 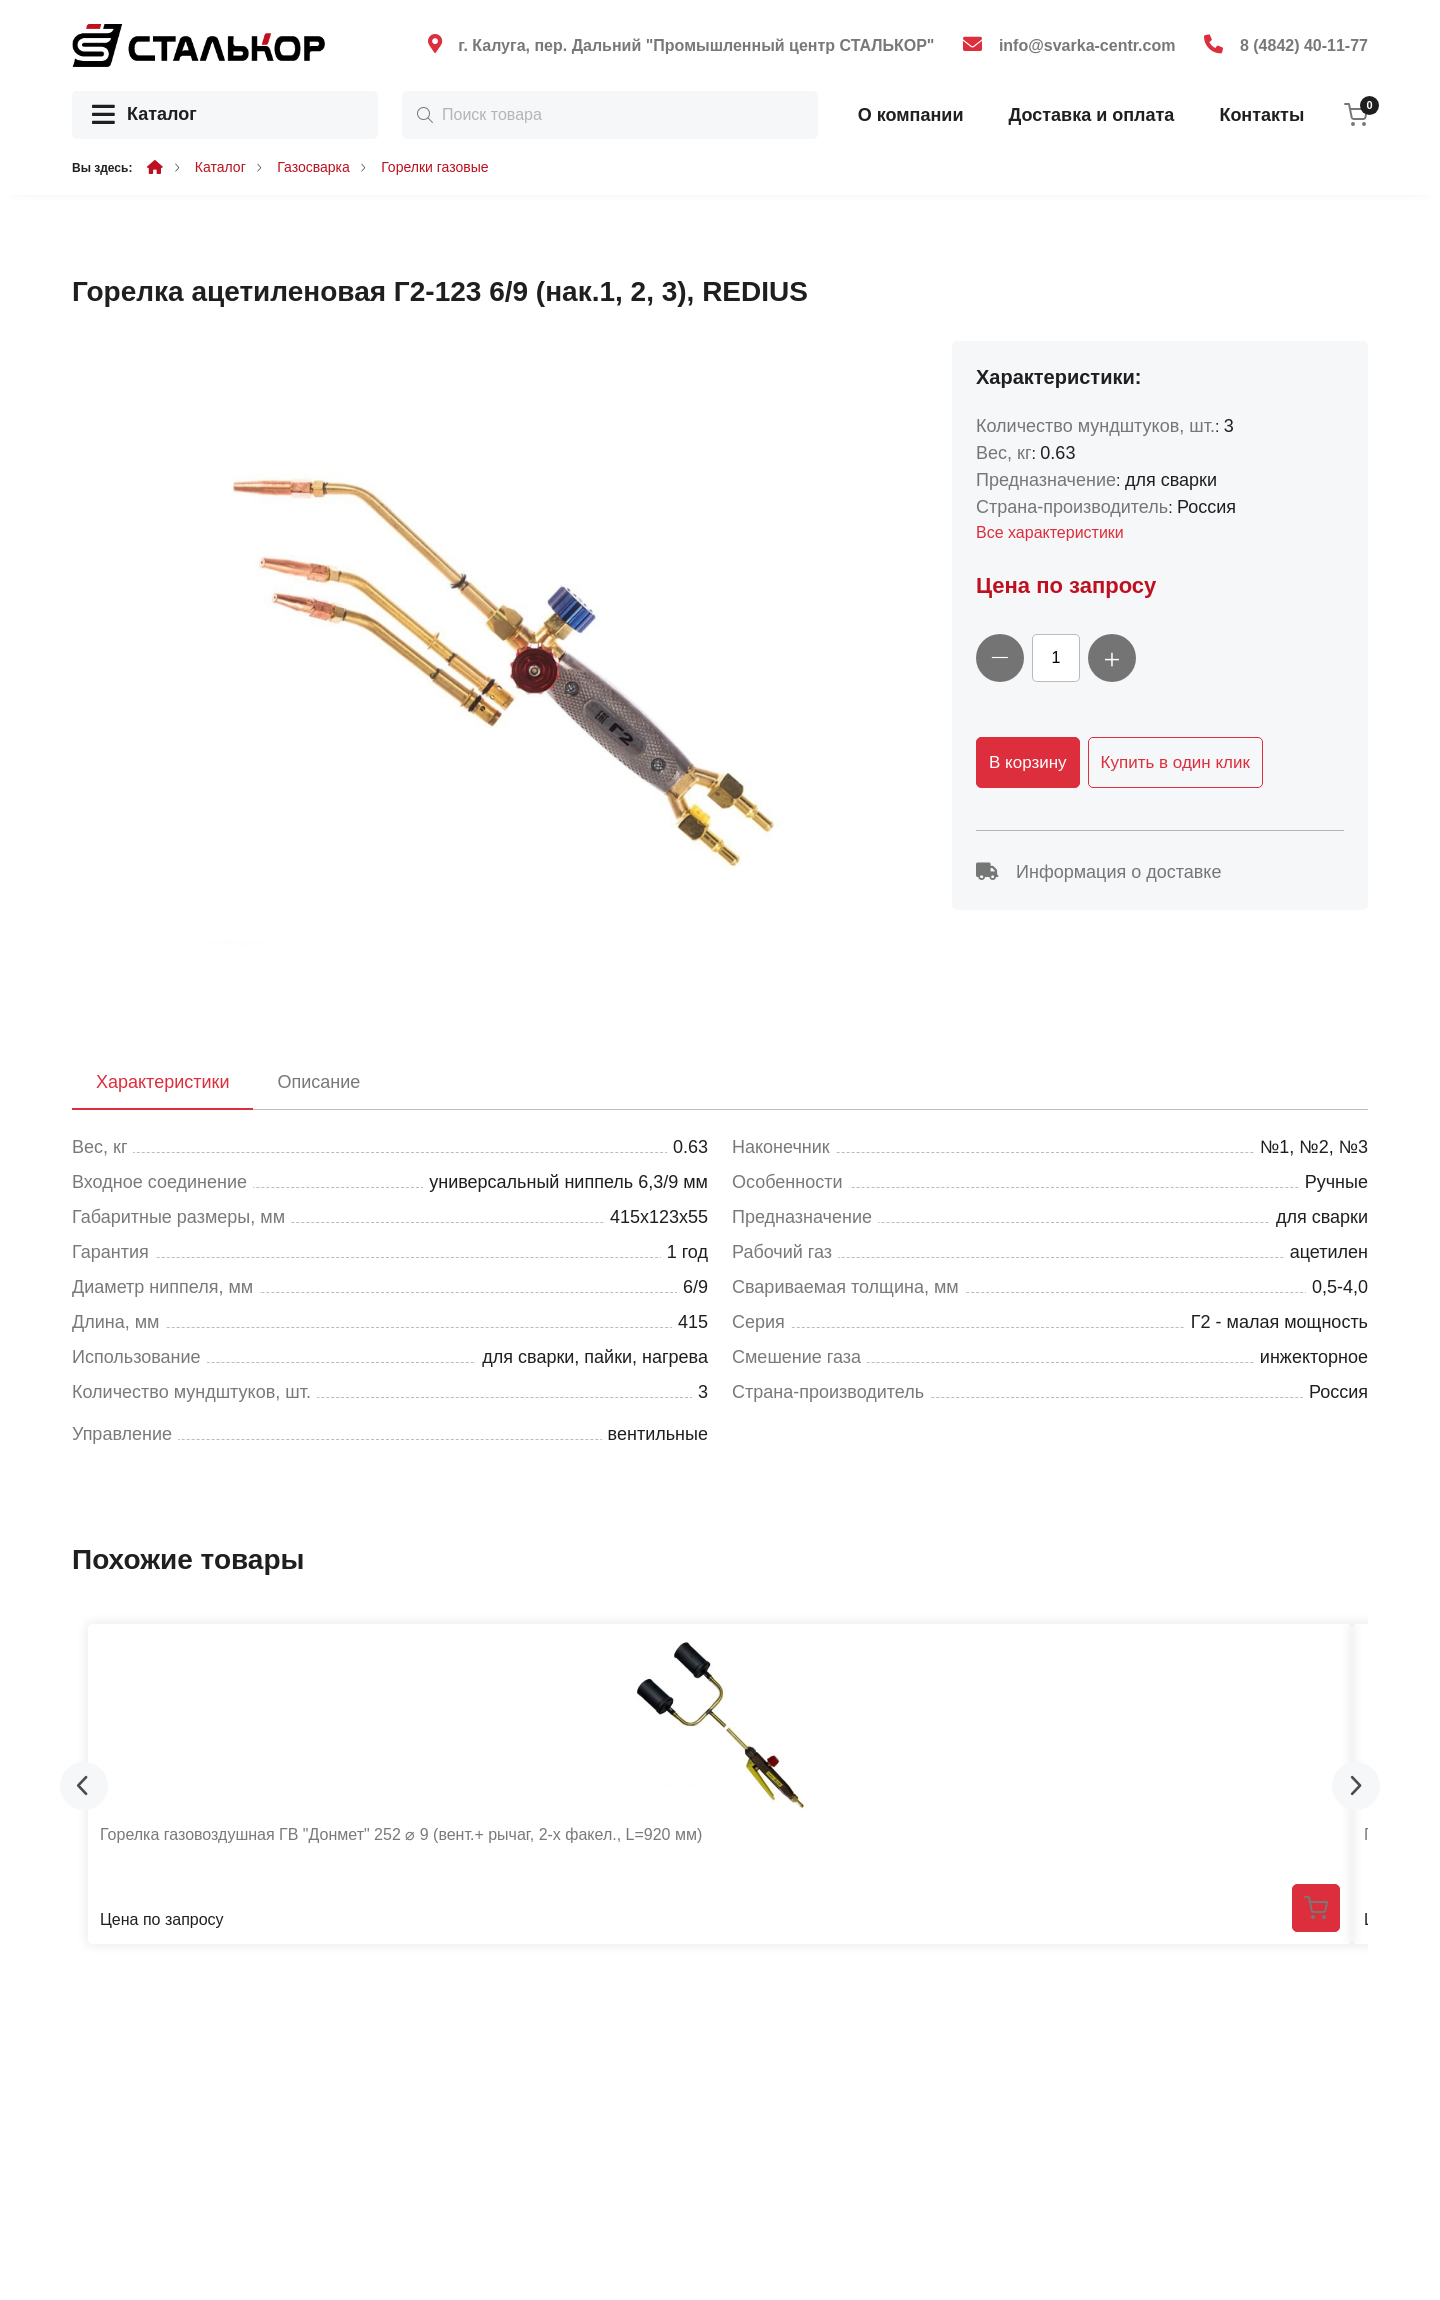 What do you see at coordinates (1087, 45) in the screenshot?
I see `info@svarka-centr.com` at bounding box center [1087, 45].